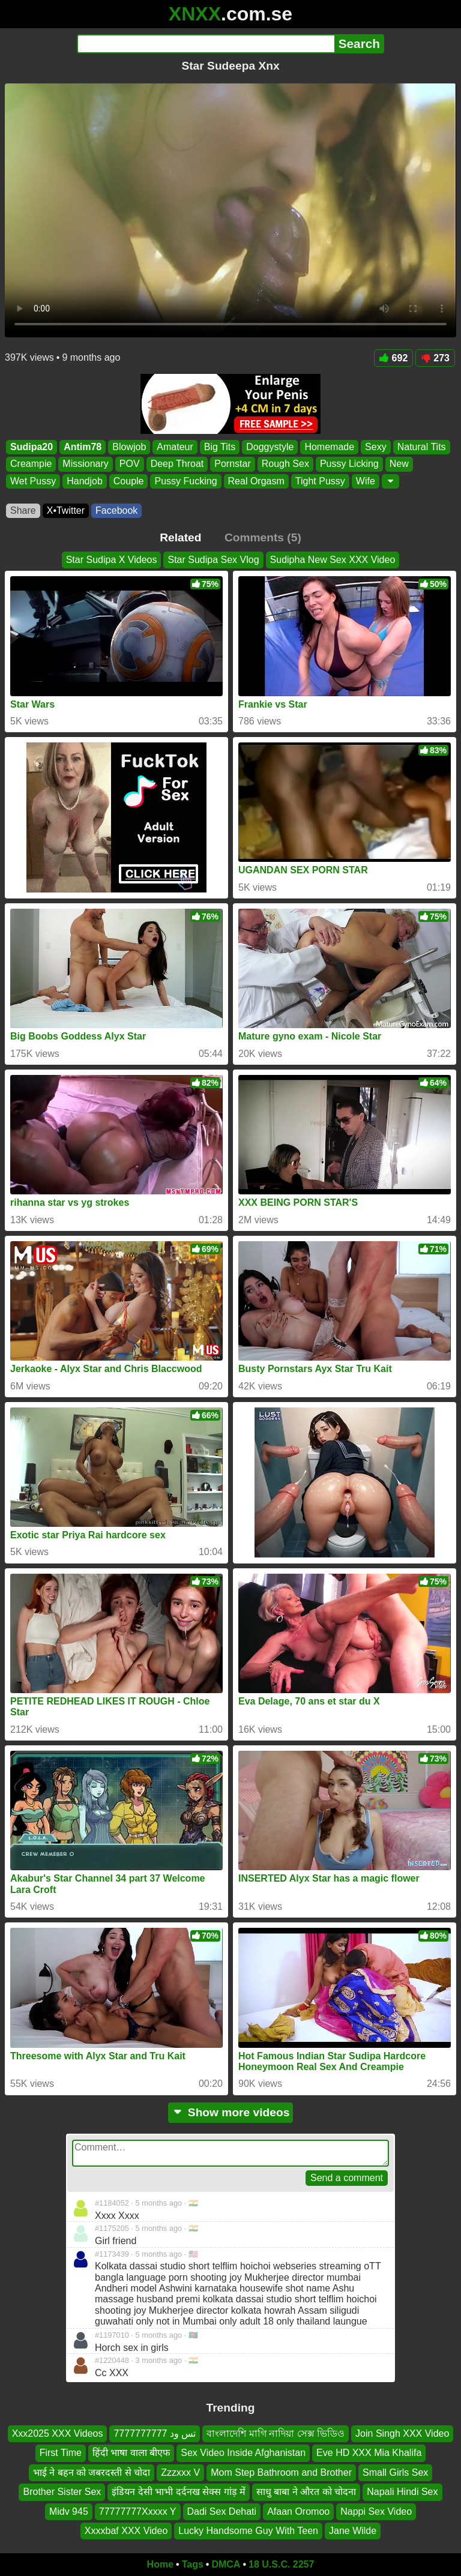 This screenshot has height=2576, width=461. I want to click on [Search], so click(205, 43).